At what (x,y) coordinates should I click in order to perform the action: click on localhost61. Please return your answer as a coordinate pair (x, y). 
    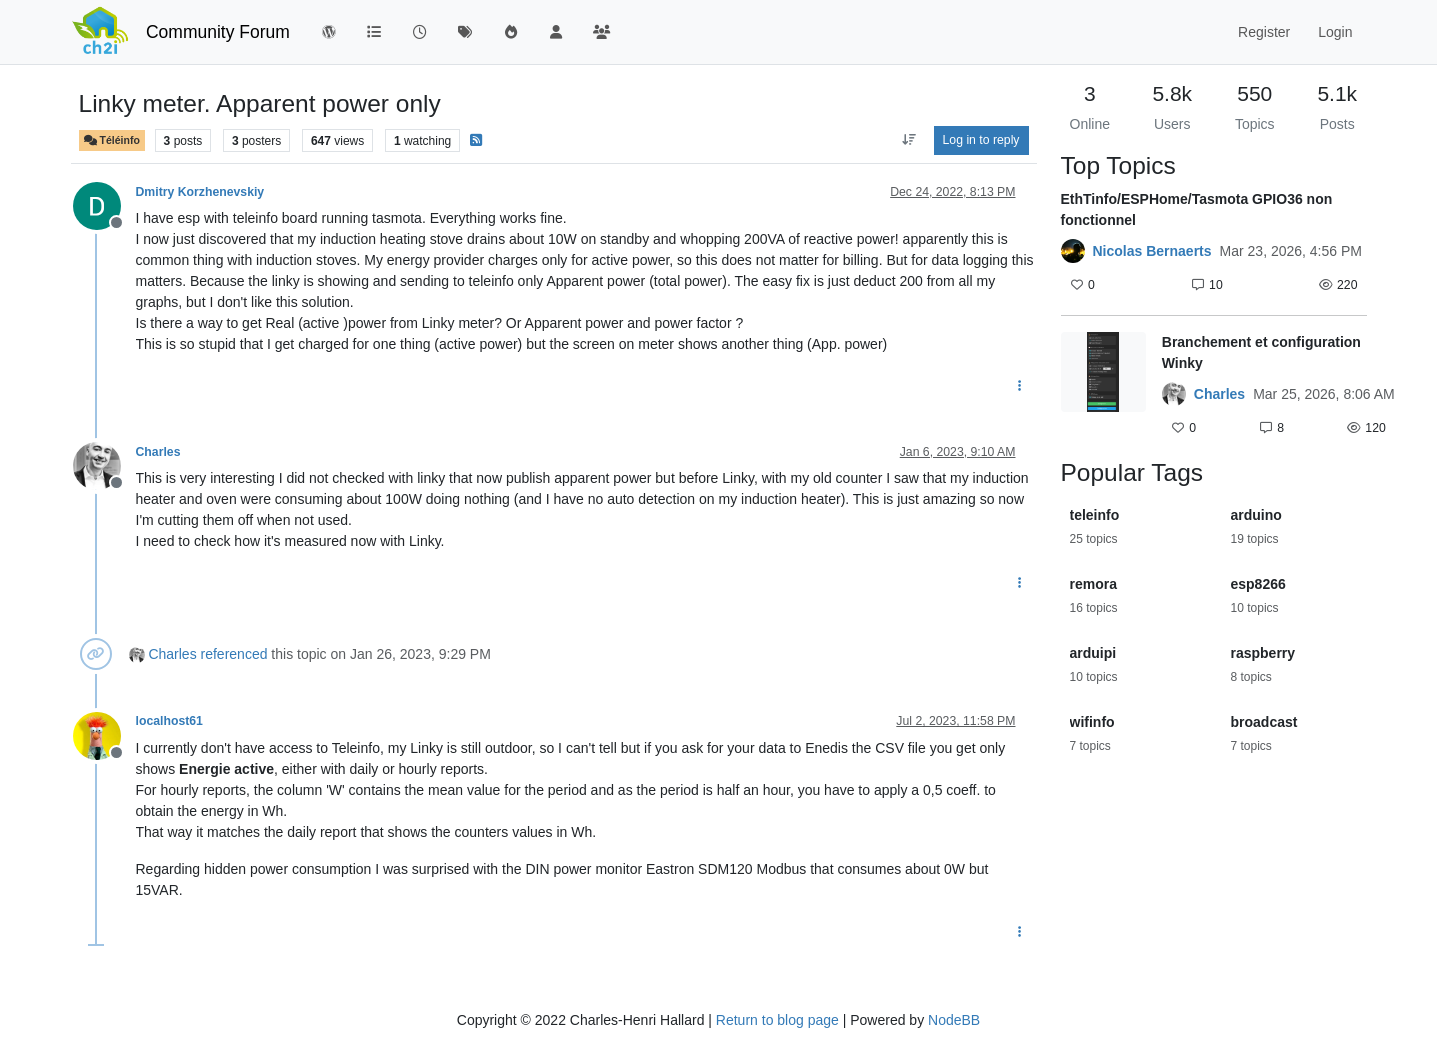
    Looking at the image, I should click on (169, 721).